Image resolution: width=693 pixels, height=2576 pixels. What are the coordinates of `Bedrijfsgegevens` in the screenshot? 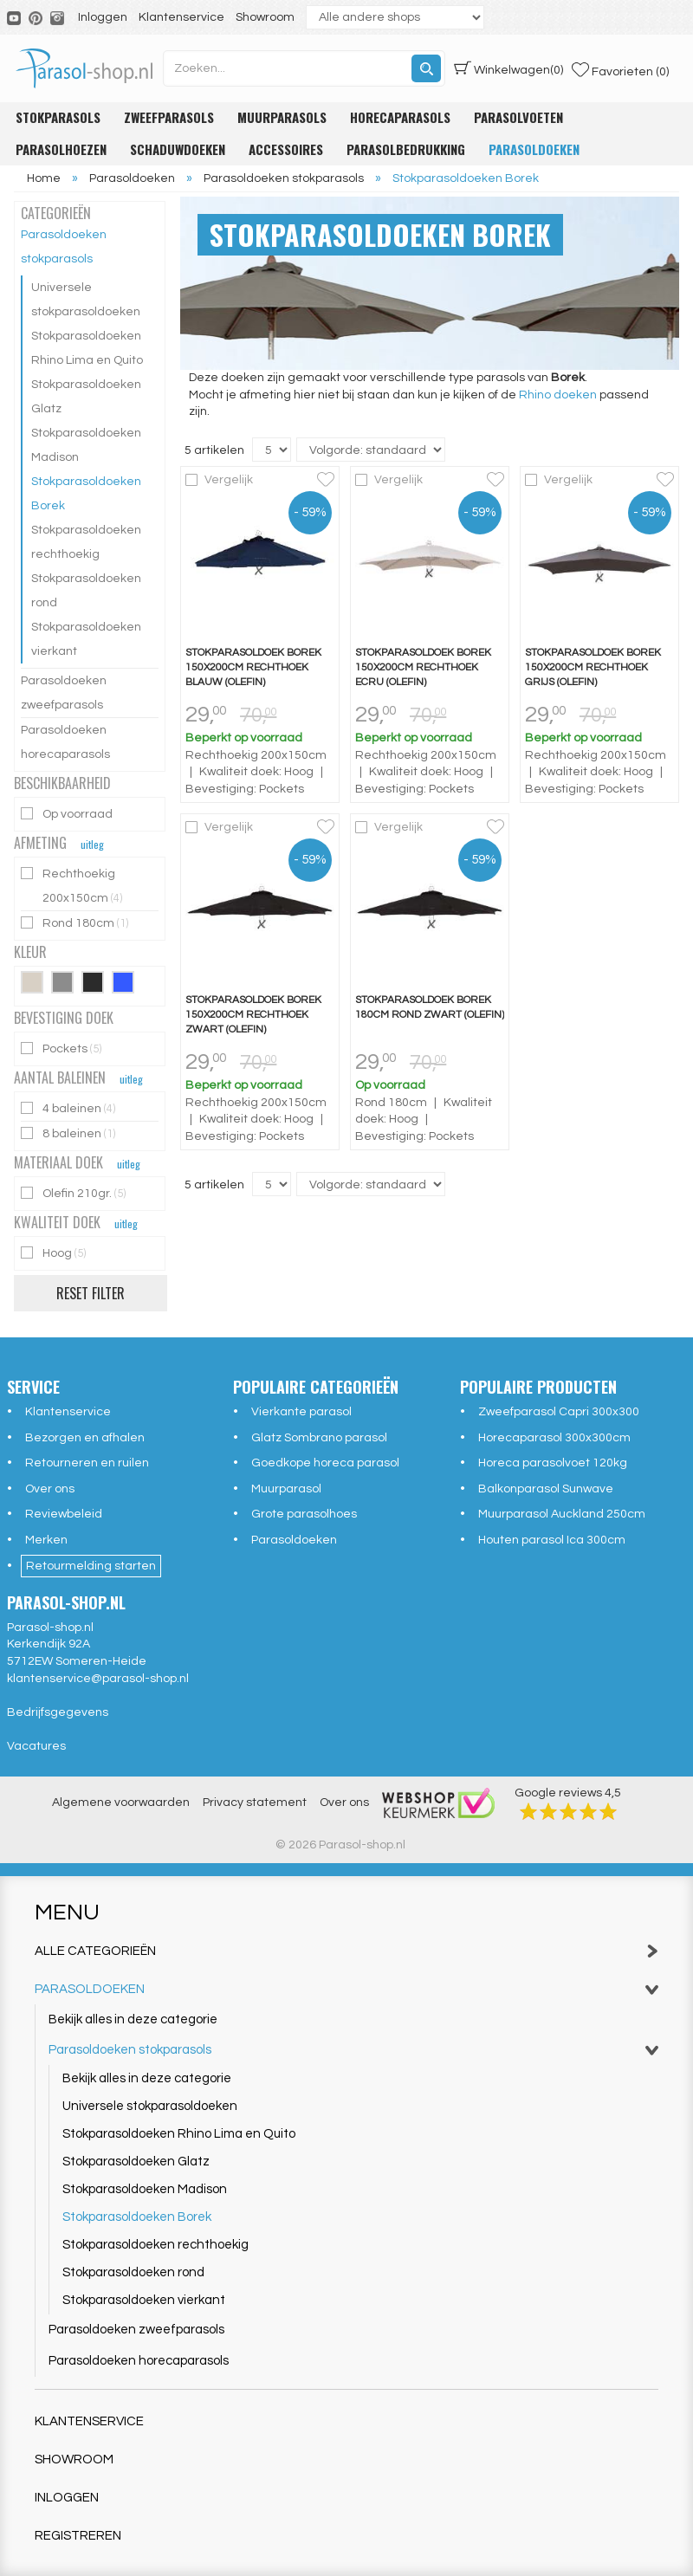 It's located at (57, 1712).